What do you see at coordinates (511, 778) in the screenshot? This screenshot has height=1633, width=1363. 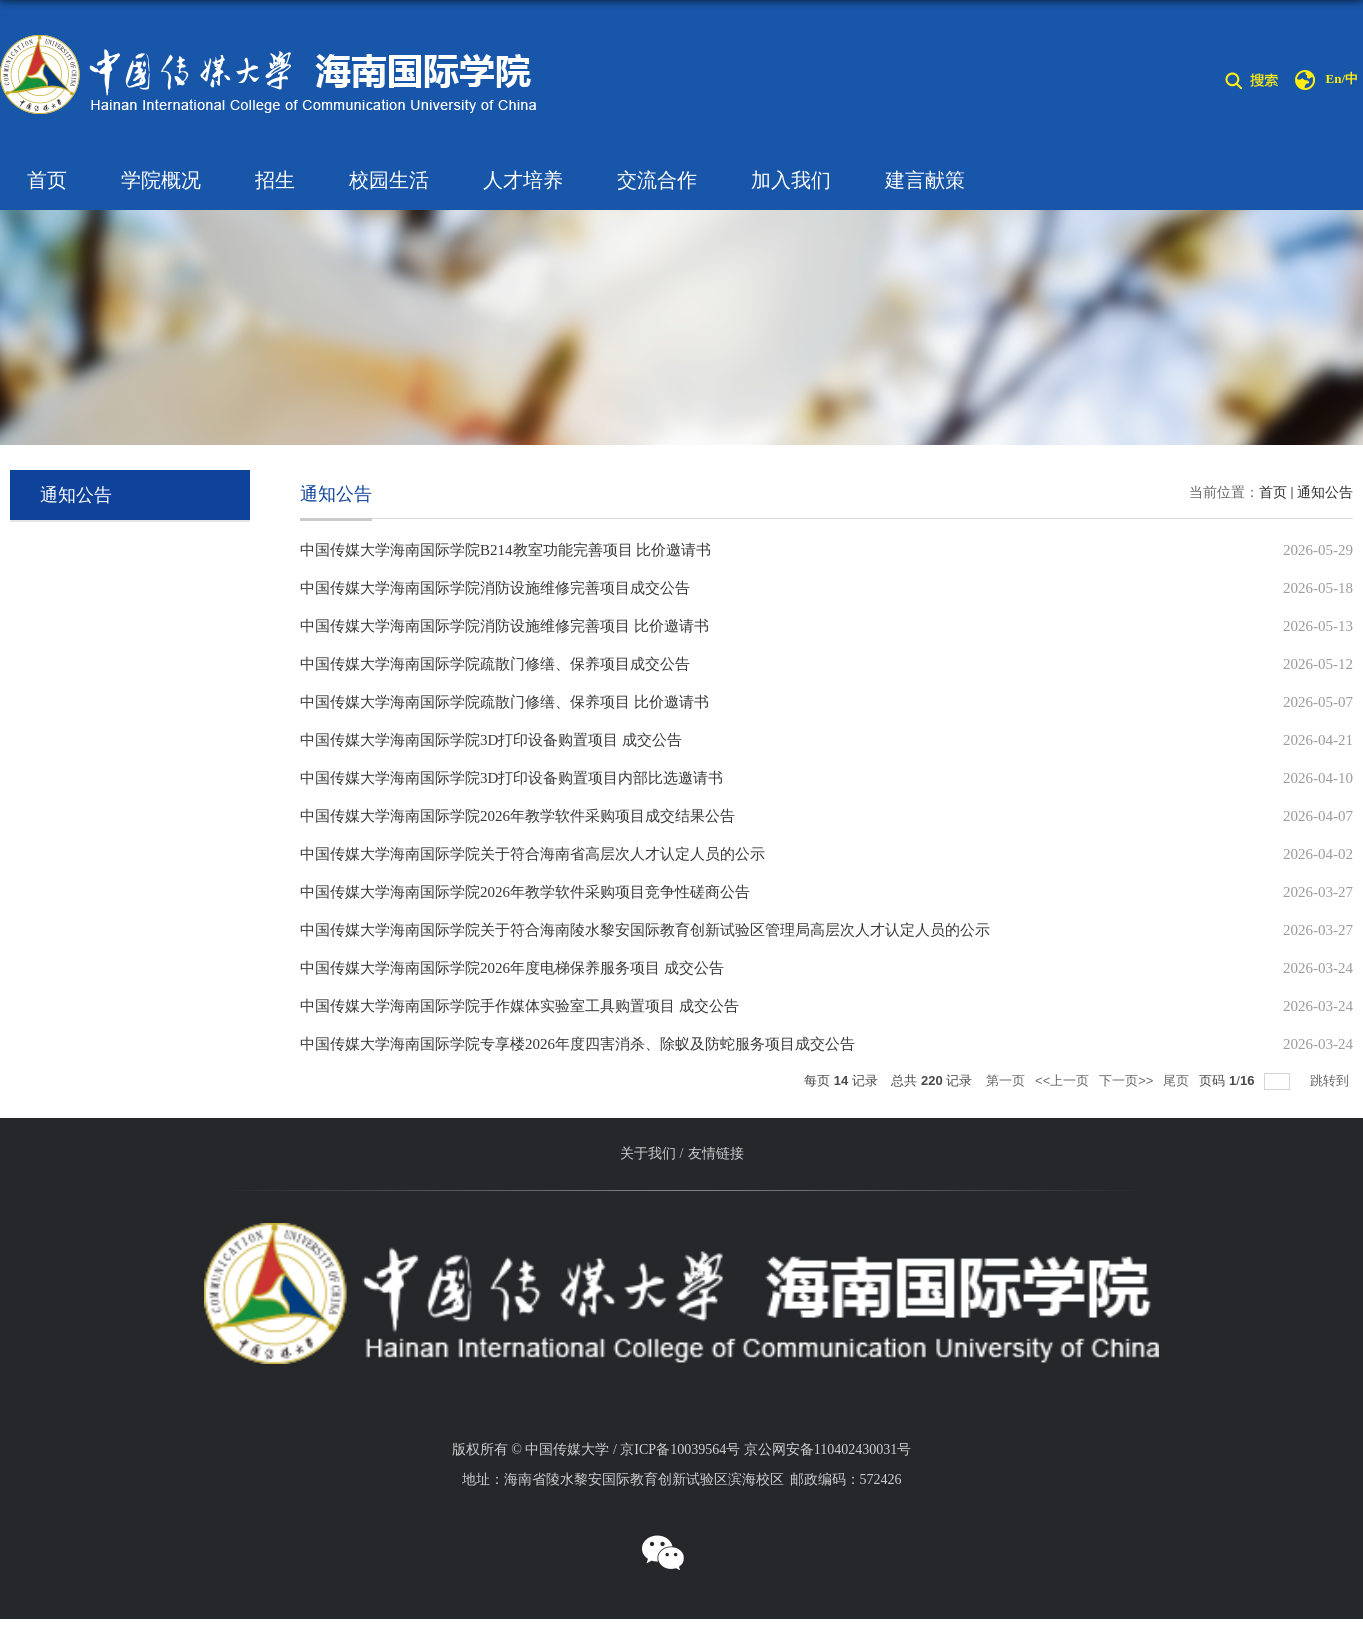 I see `中国传媒大学海南国际学院3D打印设备购置项目内部比选邀请书` at bounding box center [511, 778].